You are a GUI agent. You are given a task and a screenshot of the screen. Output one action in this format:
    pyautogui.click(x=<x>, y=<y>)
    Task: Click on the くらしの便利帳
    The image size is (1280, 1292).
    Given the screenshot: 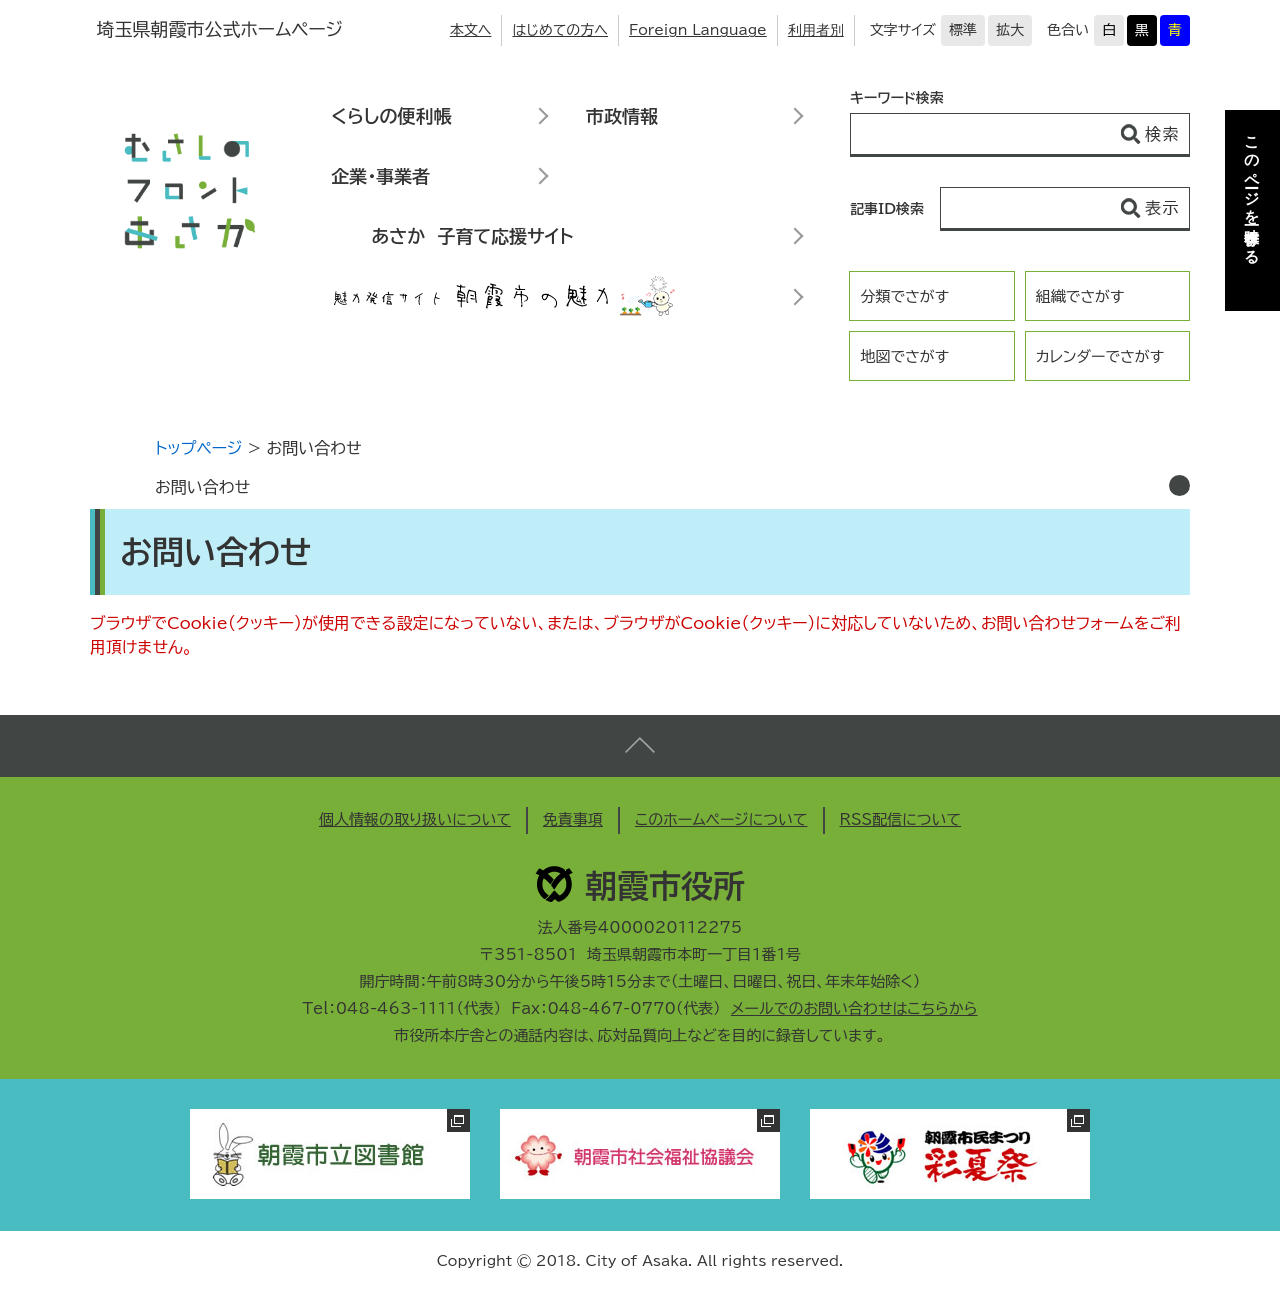 What is the action you would take?
    pyautogui.click(x=391, y=116)
    